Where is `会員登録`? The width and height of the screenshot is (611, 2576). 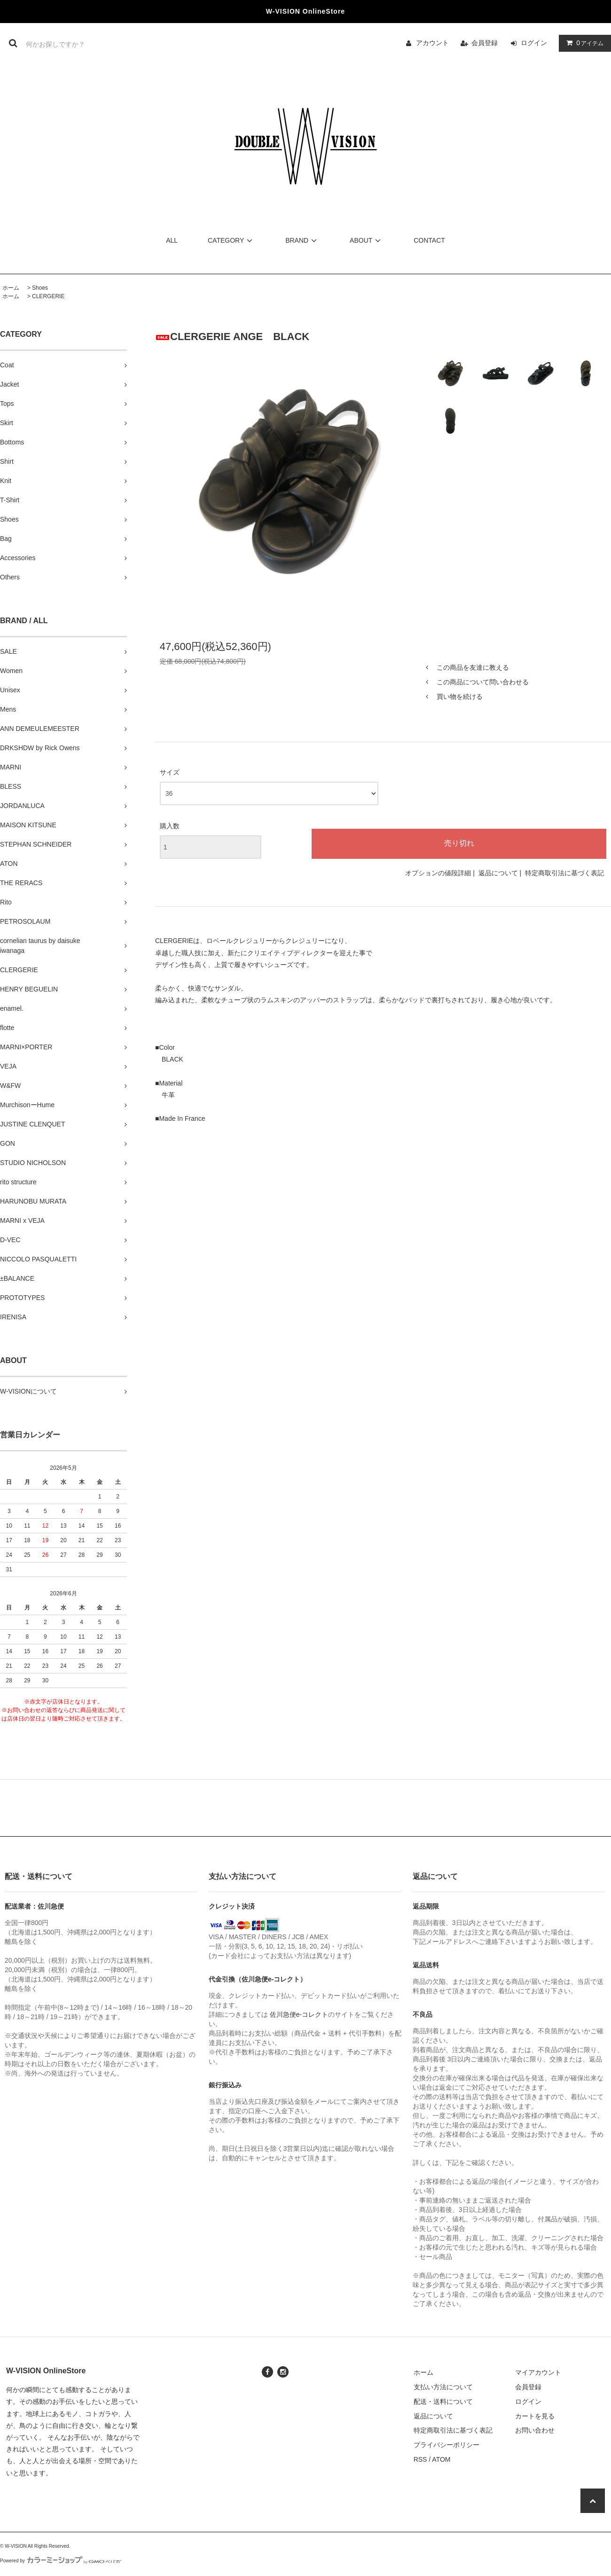 会員登録 is located at coordinates (484, 43).